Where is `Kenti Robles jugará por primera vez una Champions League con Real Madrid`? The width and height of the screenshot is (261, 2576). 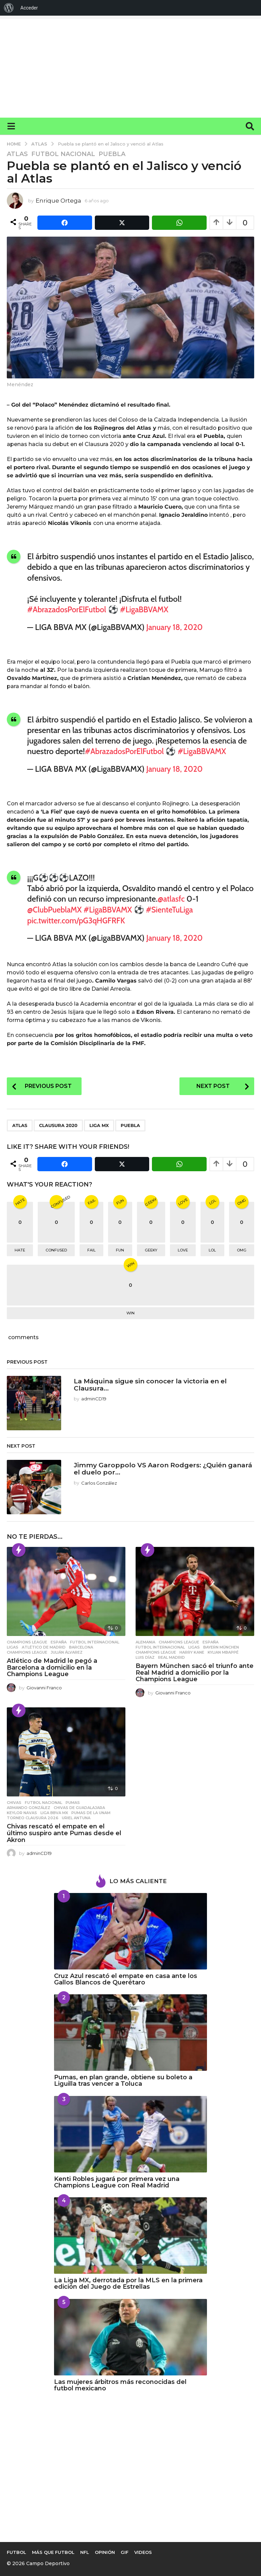
Kenti Robles jugará por primera vez una Champions League con Real Madrid is located at coordinates (116, 2181).